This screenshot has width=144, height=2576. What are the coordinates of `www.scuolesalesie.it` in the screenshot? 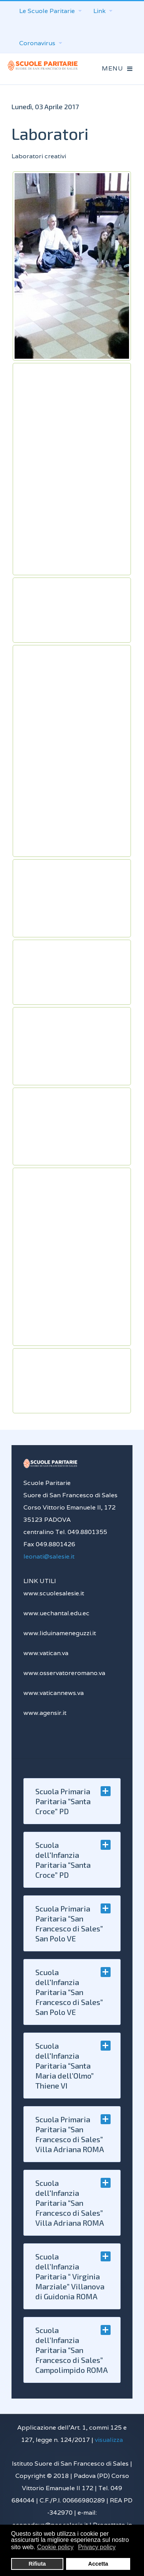 It's located at (53, 1593).